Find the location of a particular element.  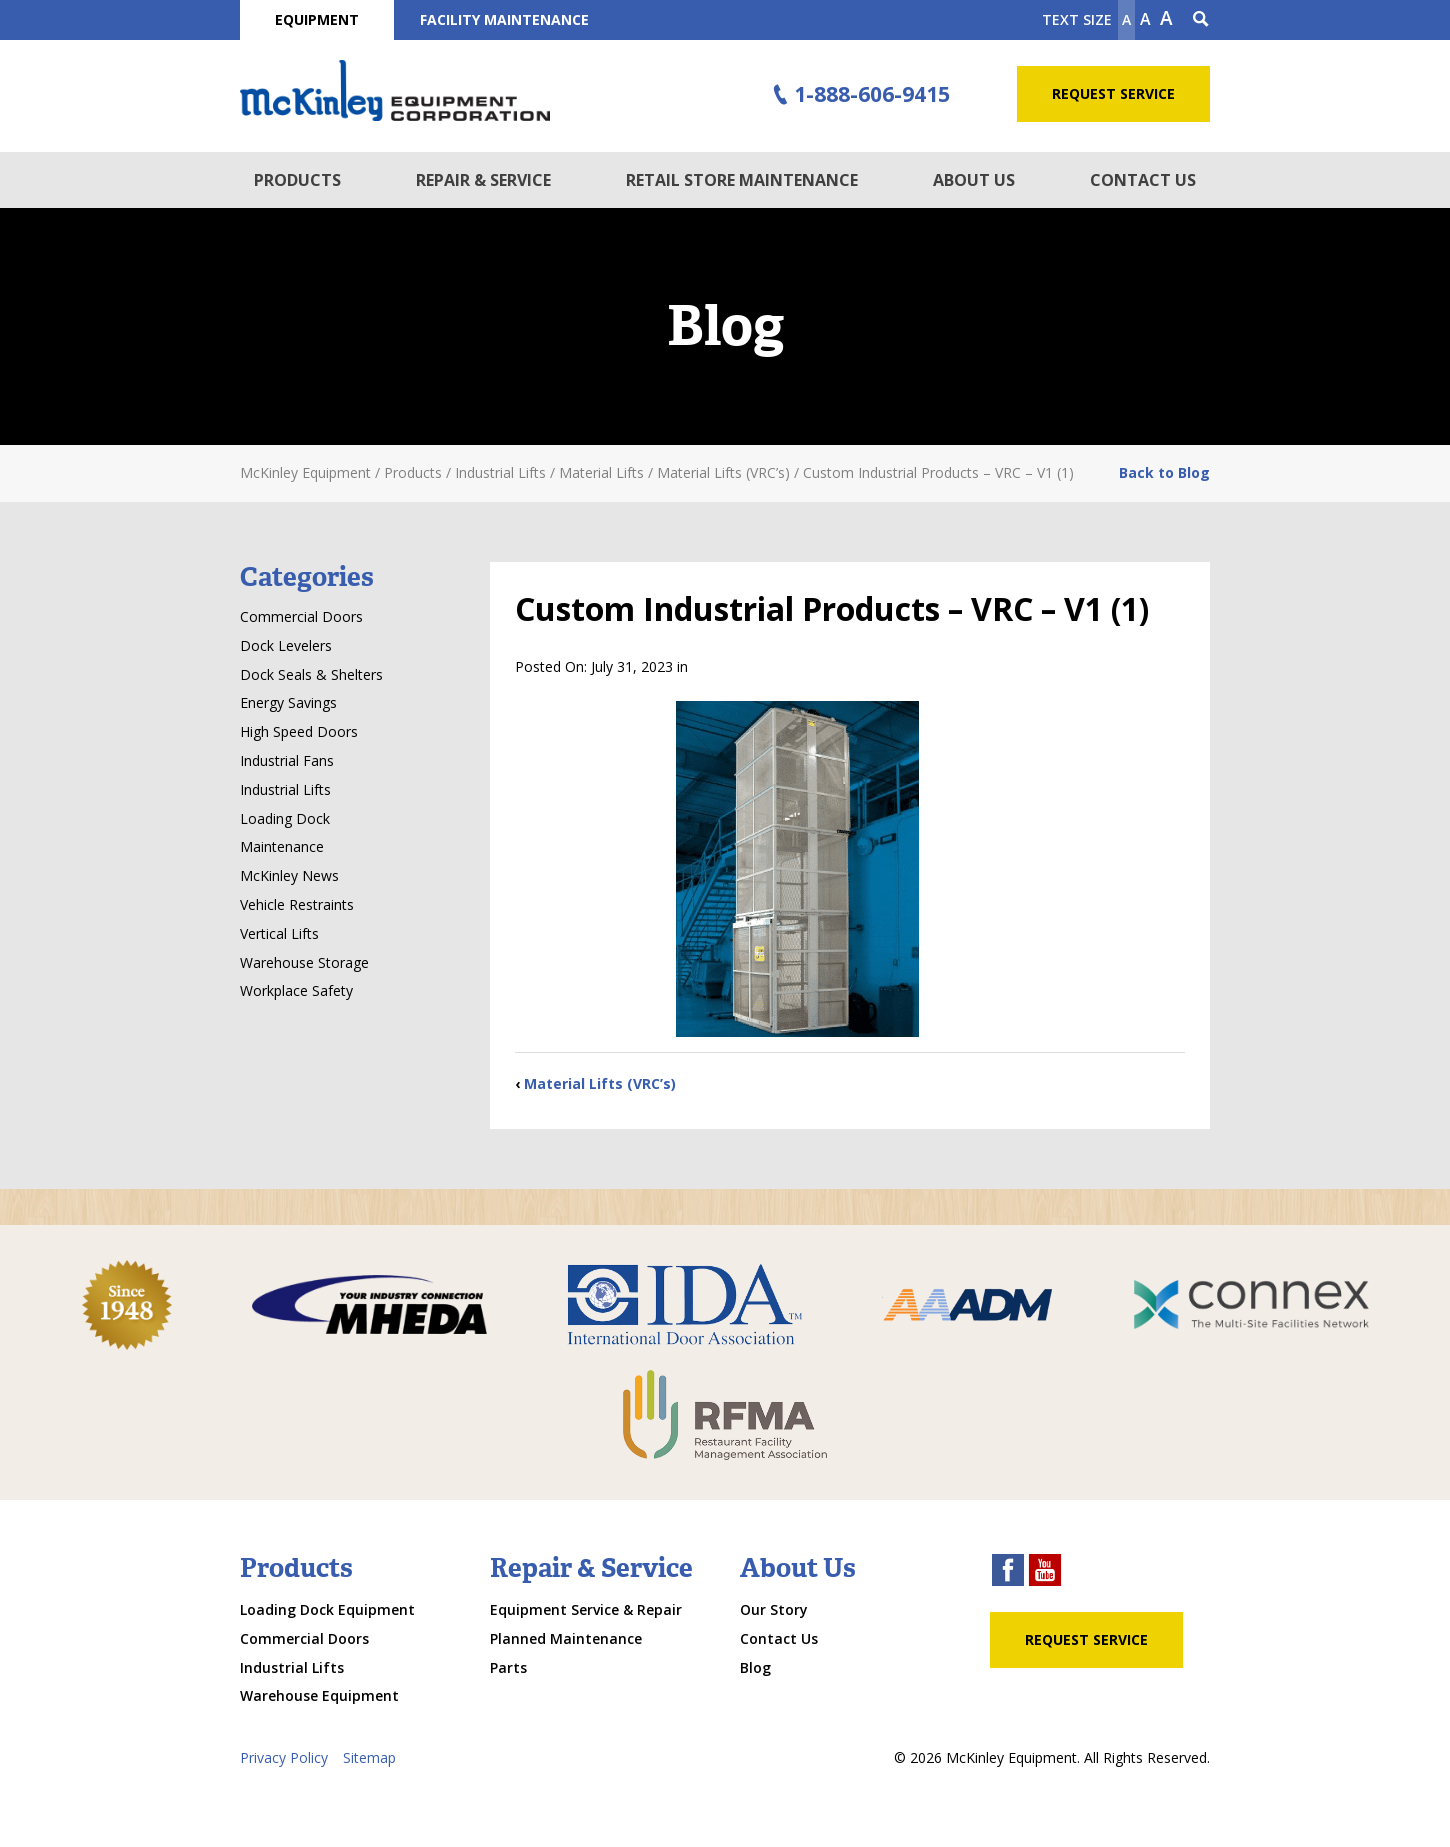

A [make text original size] is located at coordinates (1145, 19).